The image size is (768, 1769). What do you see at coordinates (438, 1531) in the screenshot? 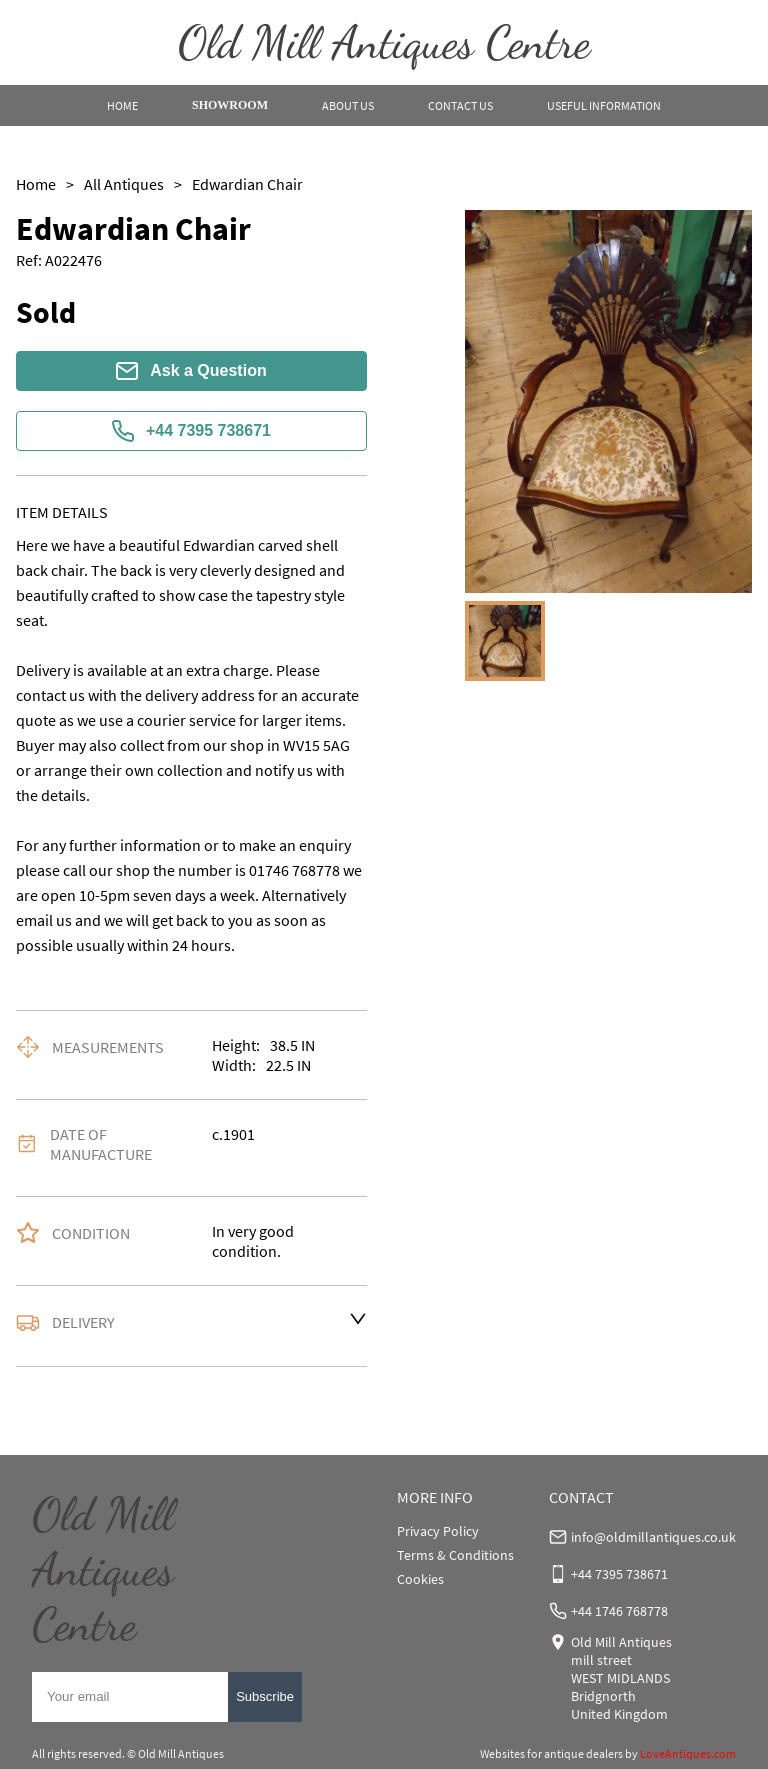
I see `Privacy Policy` at bounding box center [438, 1531].